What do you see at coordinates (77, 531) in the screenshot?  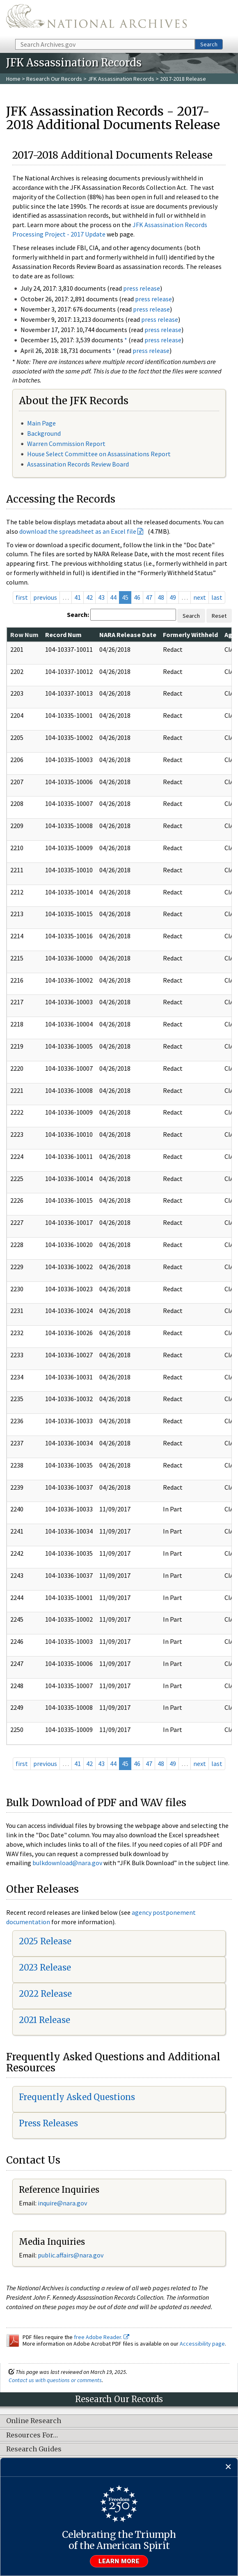 I see `download the spreadsheet as an Excel file` at bounding box center [77, 531].